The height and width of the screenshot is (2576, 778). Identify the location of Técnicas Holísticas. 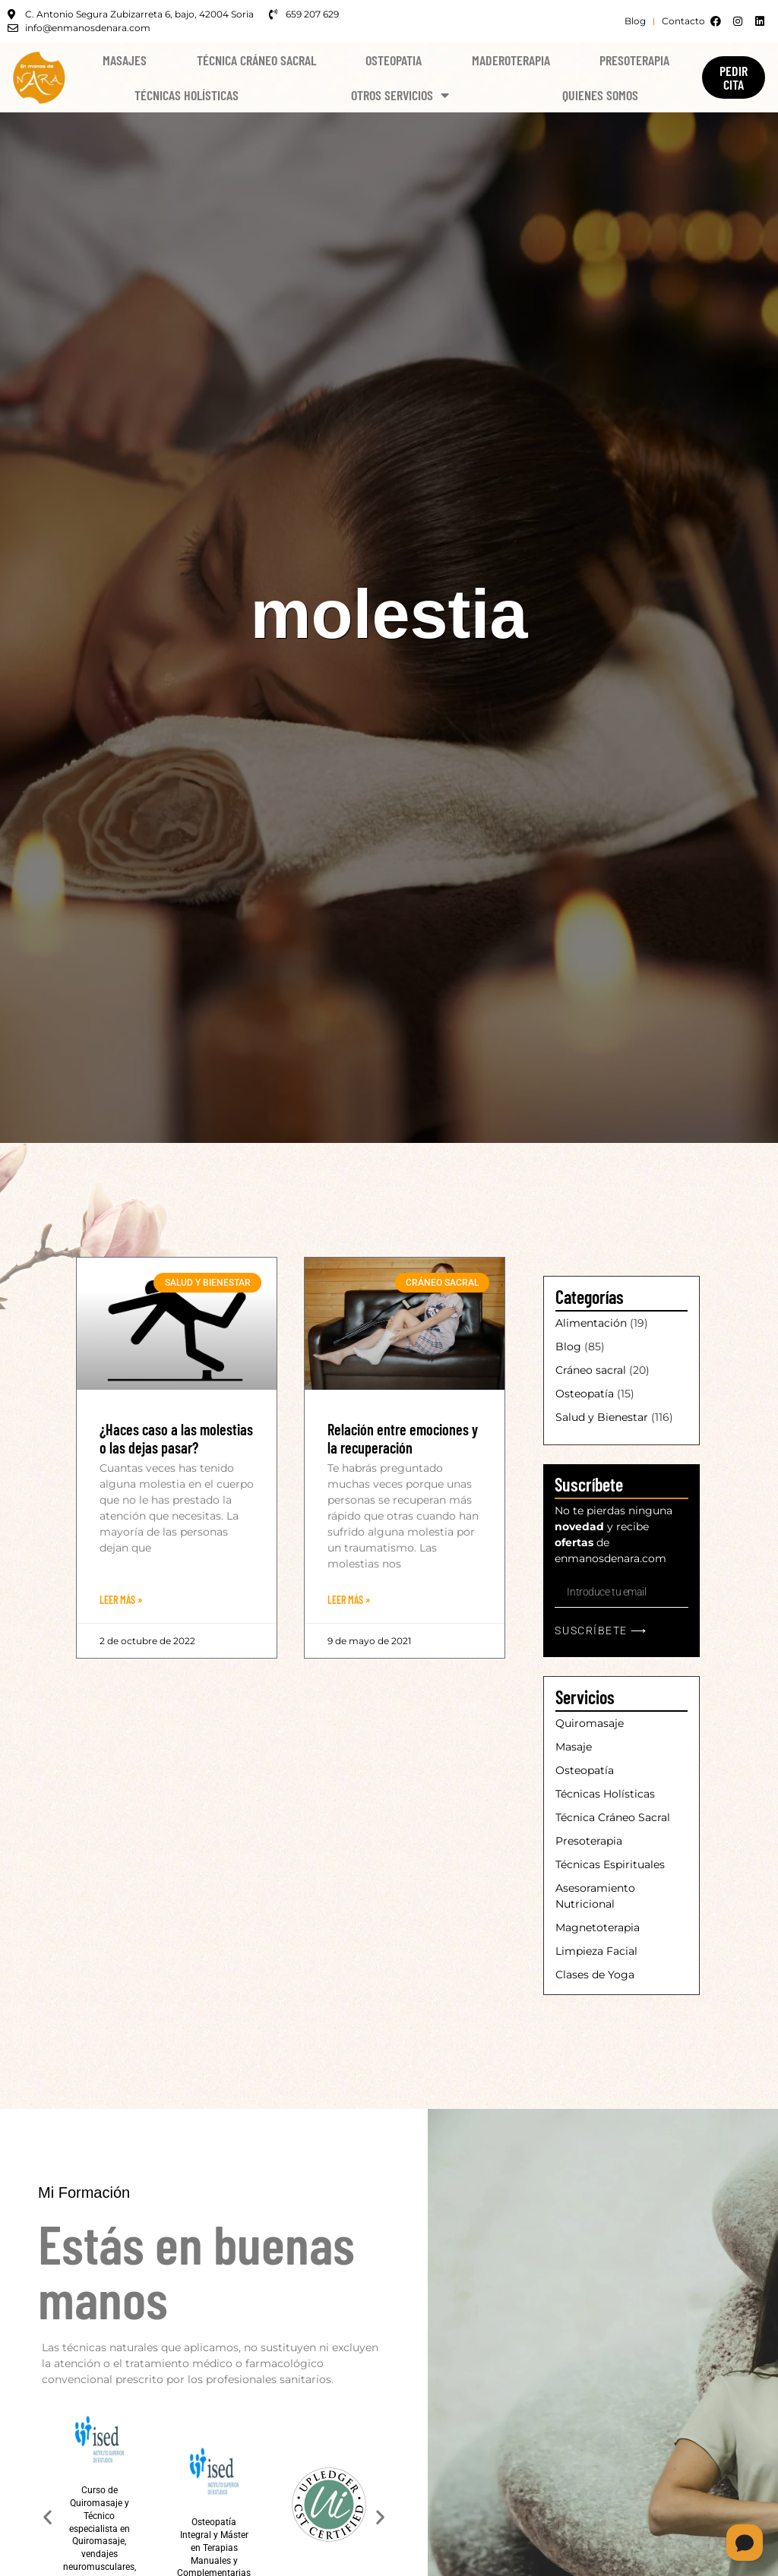
(186, 95).